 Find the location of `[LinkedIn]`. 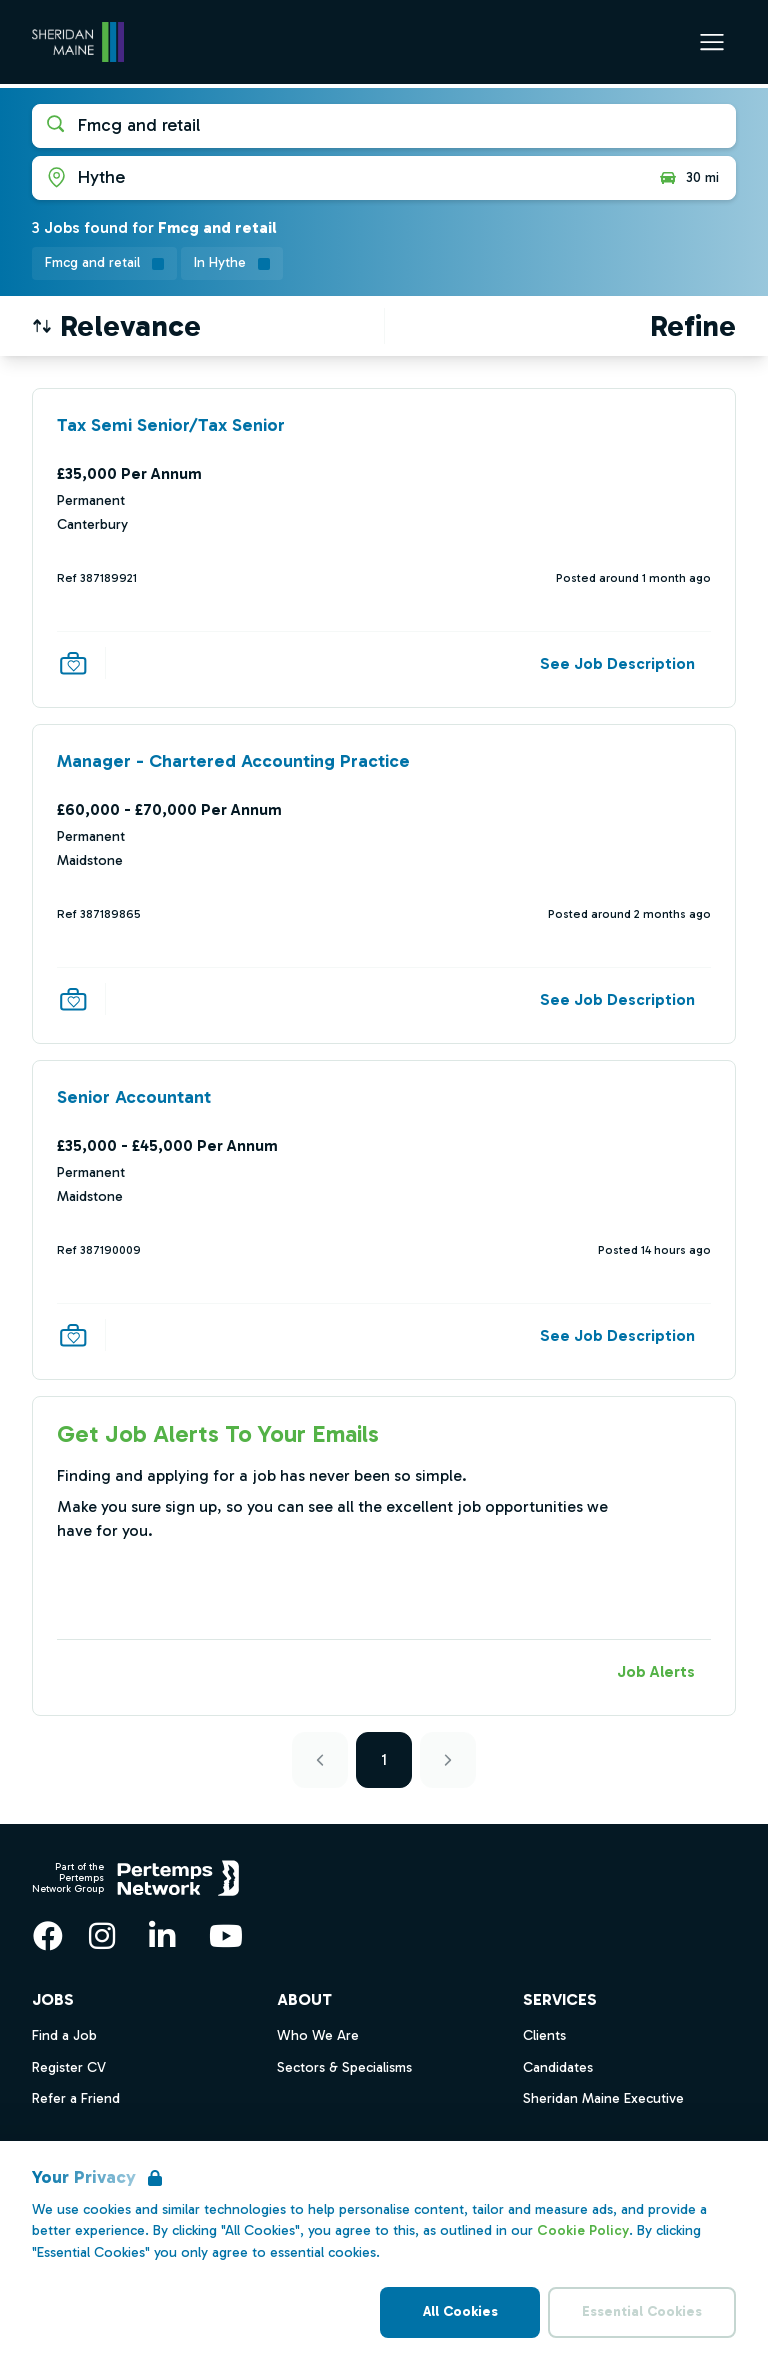

[LinkedIn] is located at coordinates (162, 1936).